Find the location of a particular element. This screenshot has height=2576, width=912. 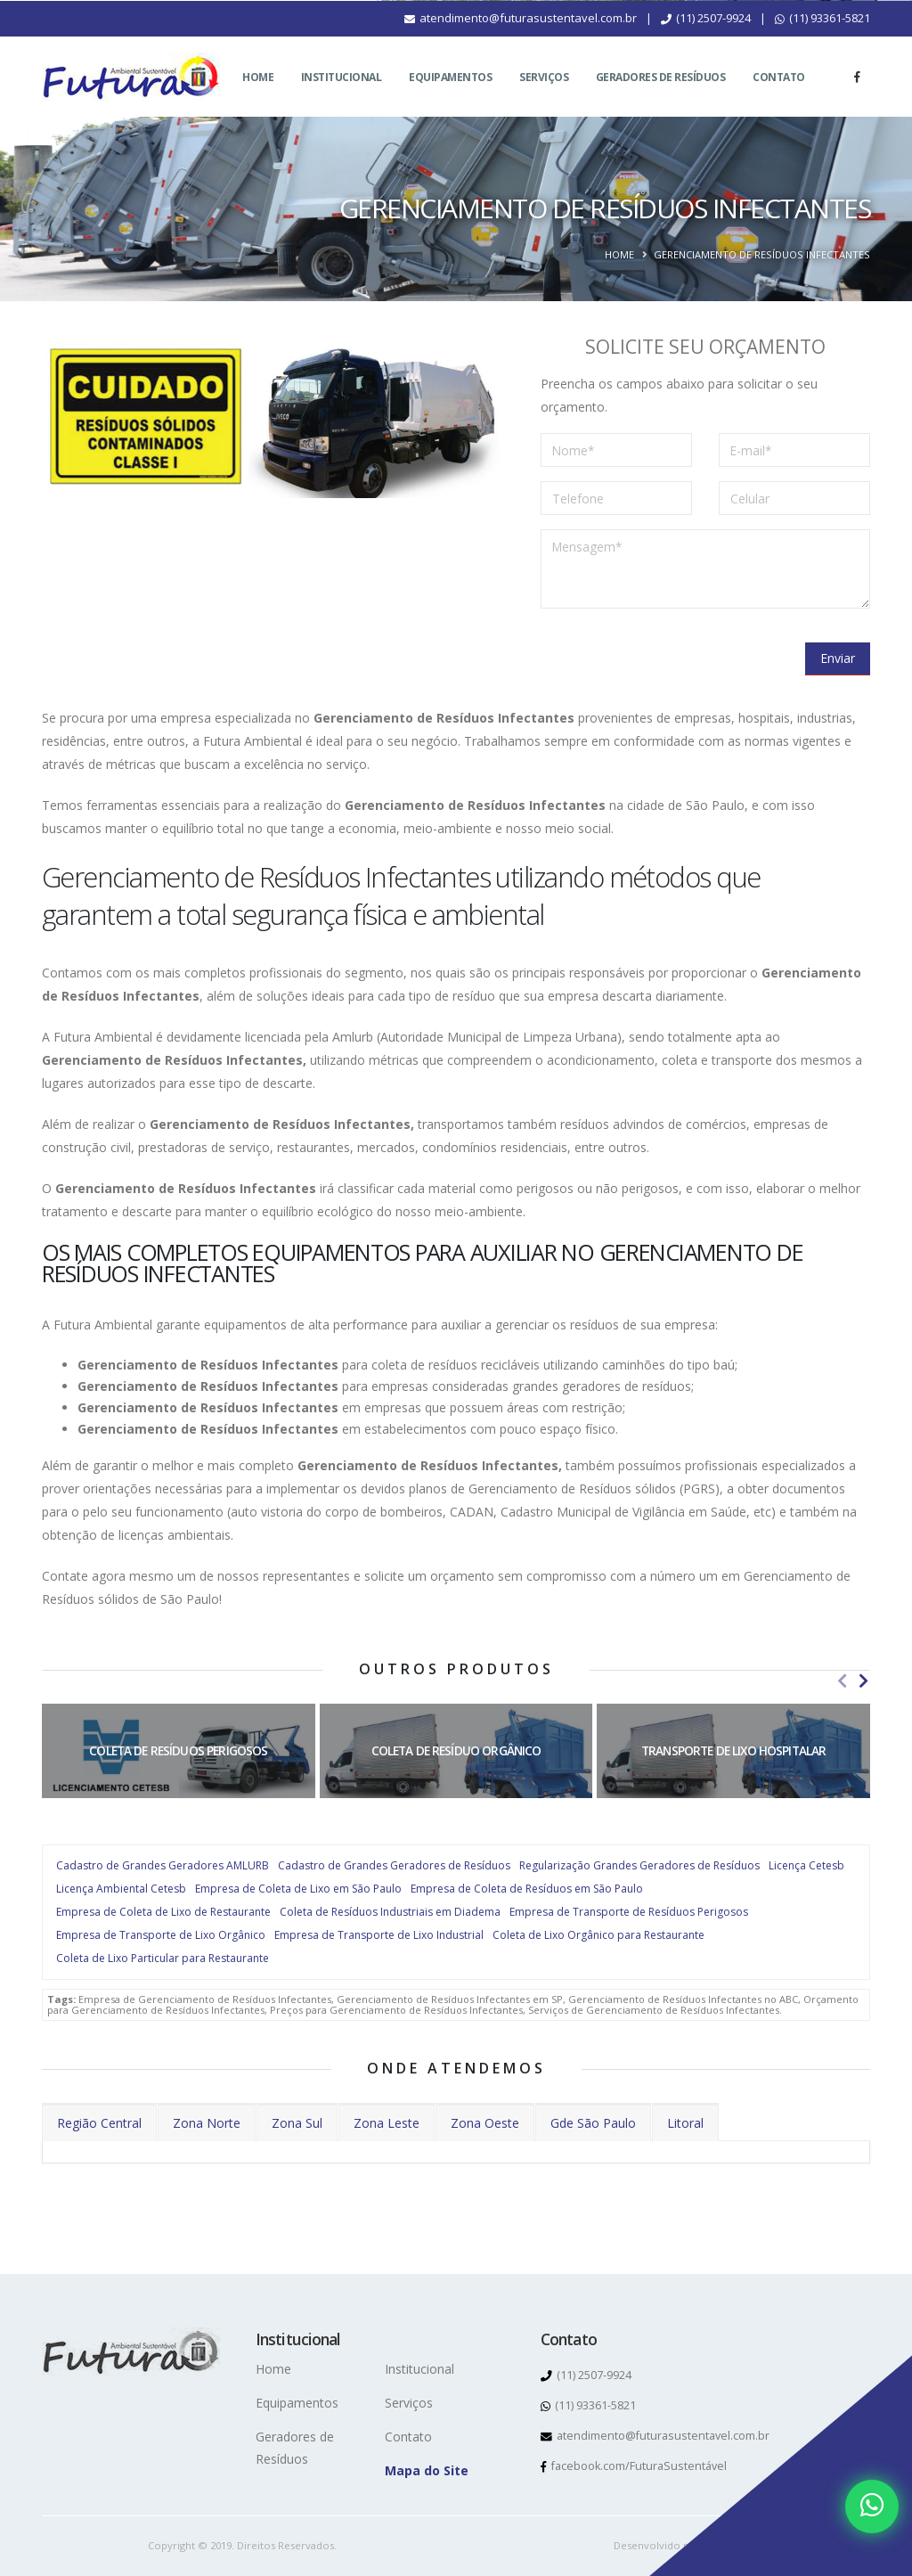

[presentation] is located at coordinates (676, 657).